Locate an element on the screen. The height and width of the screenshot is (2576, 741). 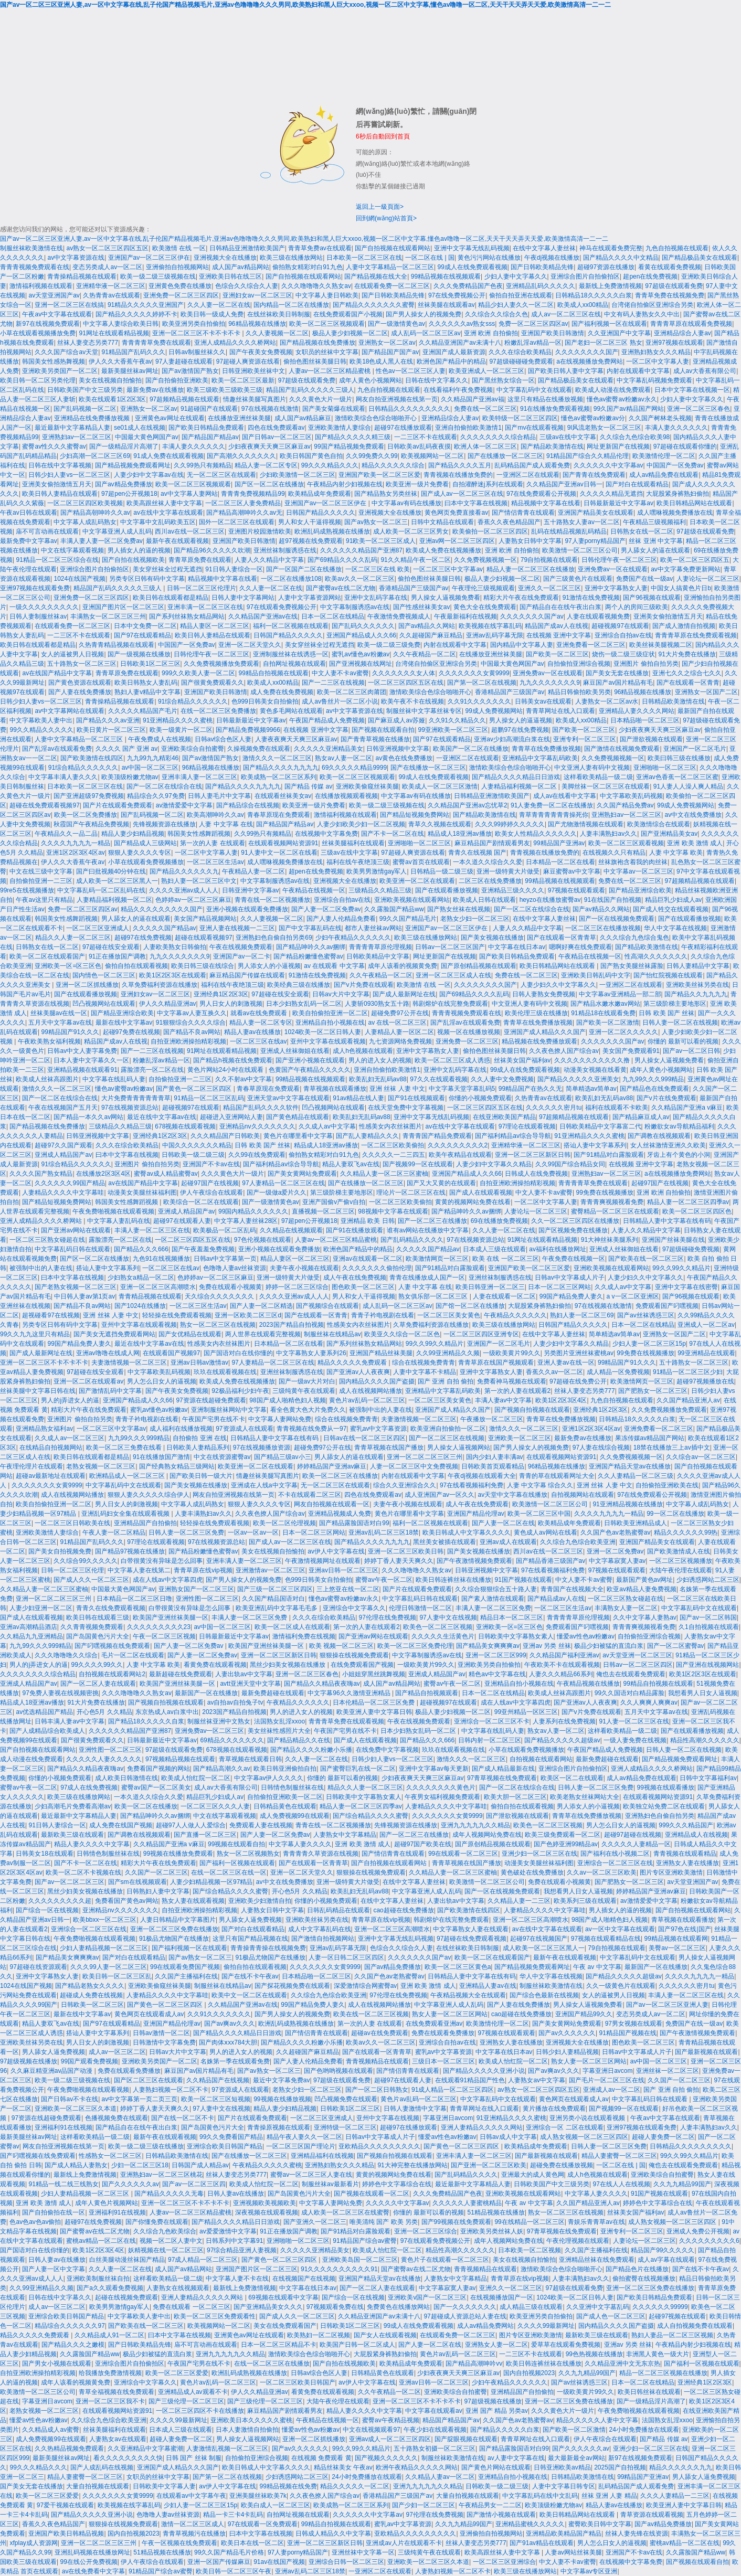
久久免费视频播放免费观看 is located at coordinates (221, 663).